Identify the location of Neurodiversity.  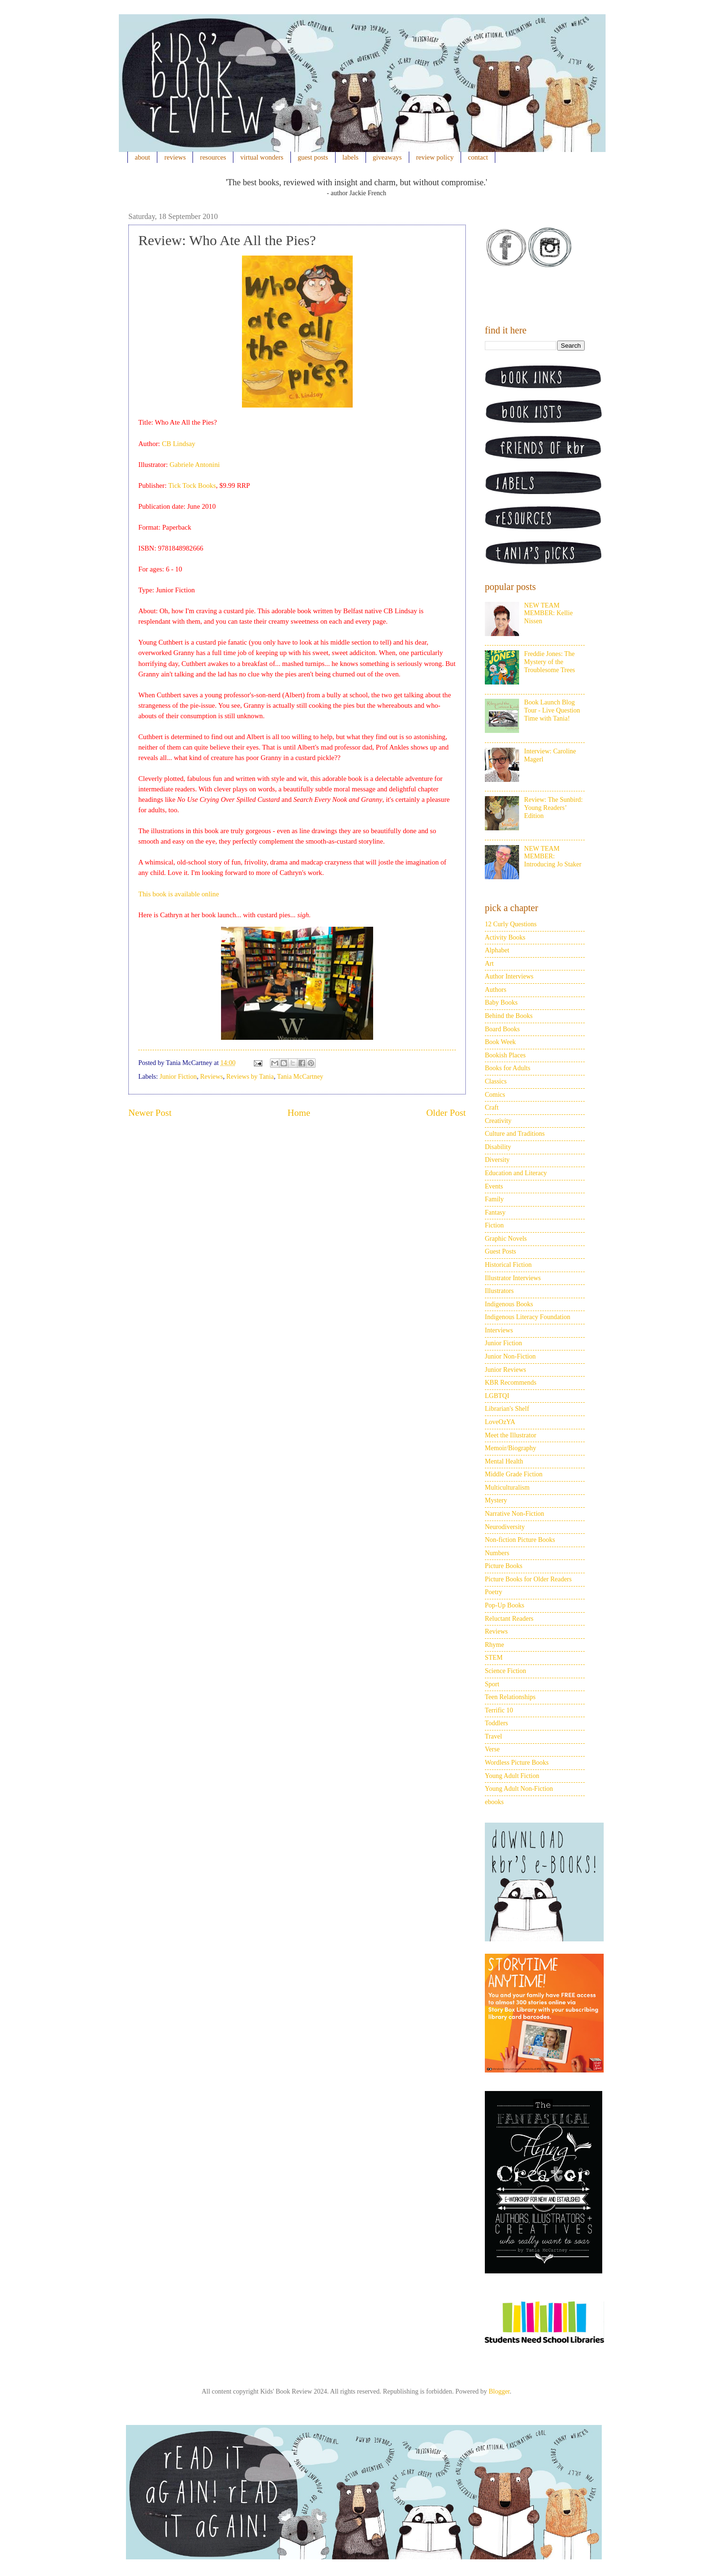
(505, 1526).